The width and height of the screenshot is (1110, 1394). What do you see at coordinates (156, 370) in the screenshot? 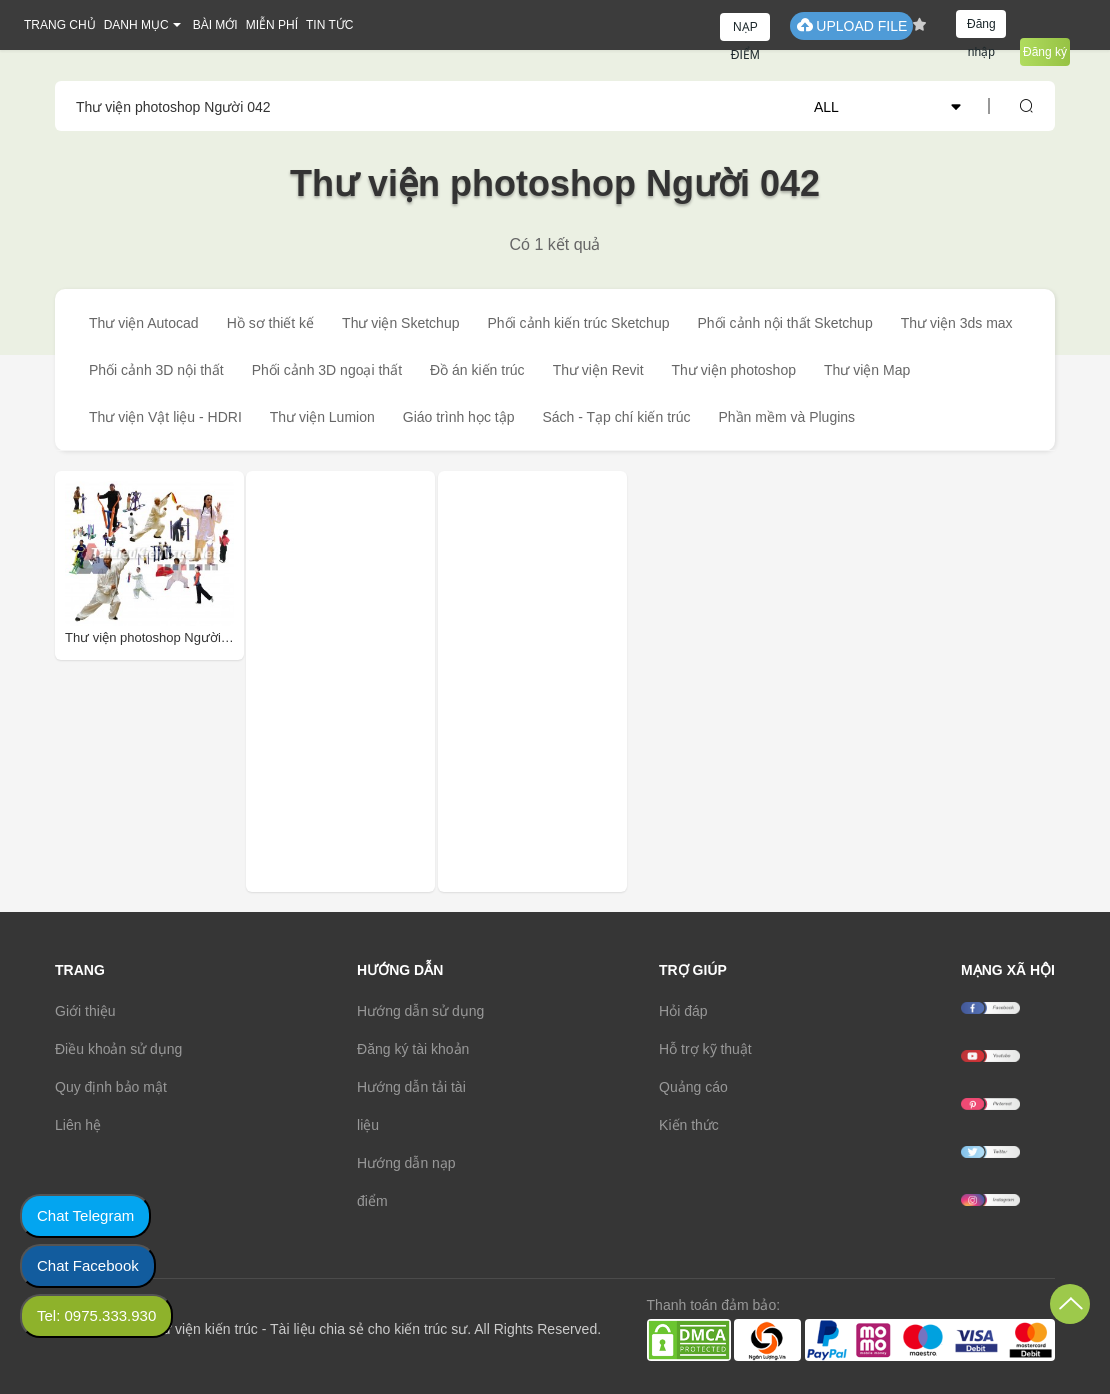
I see `Phối cảnh 3D nội thất` at bounding box center [156, 370].